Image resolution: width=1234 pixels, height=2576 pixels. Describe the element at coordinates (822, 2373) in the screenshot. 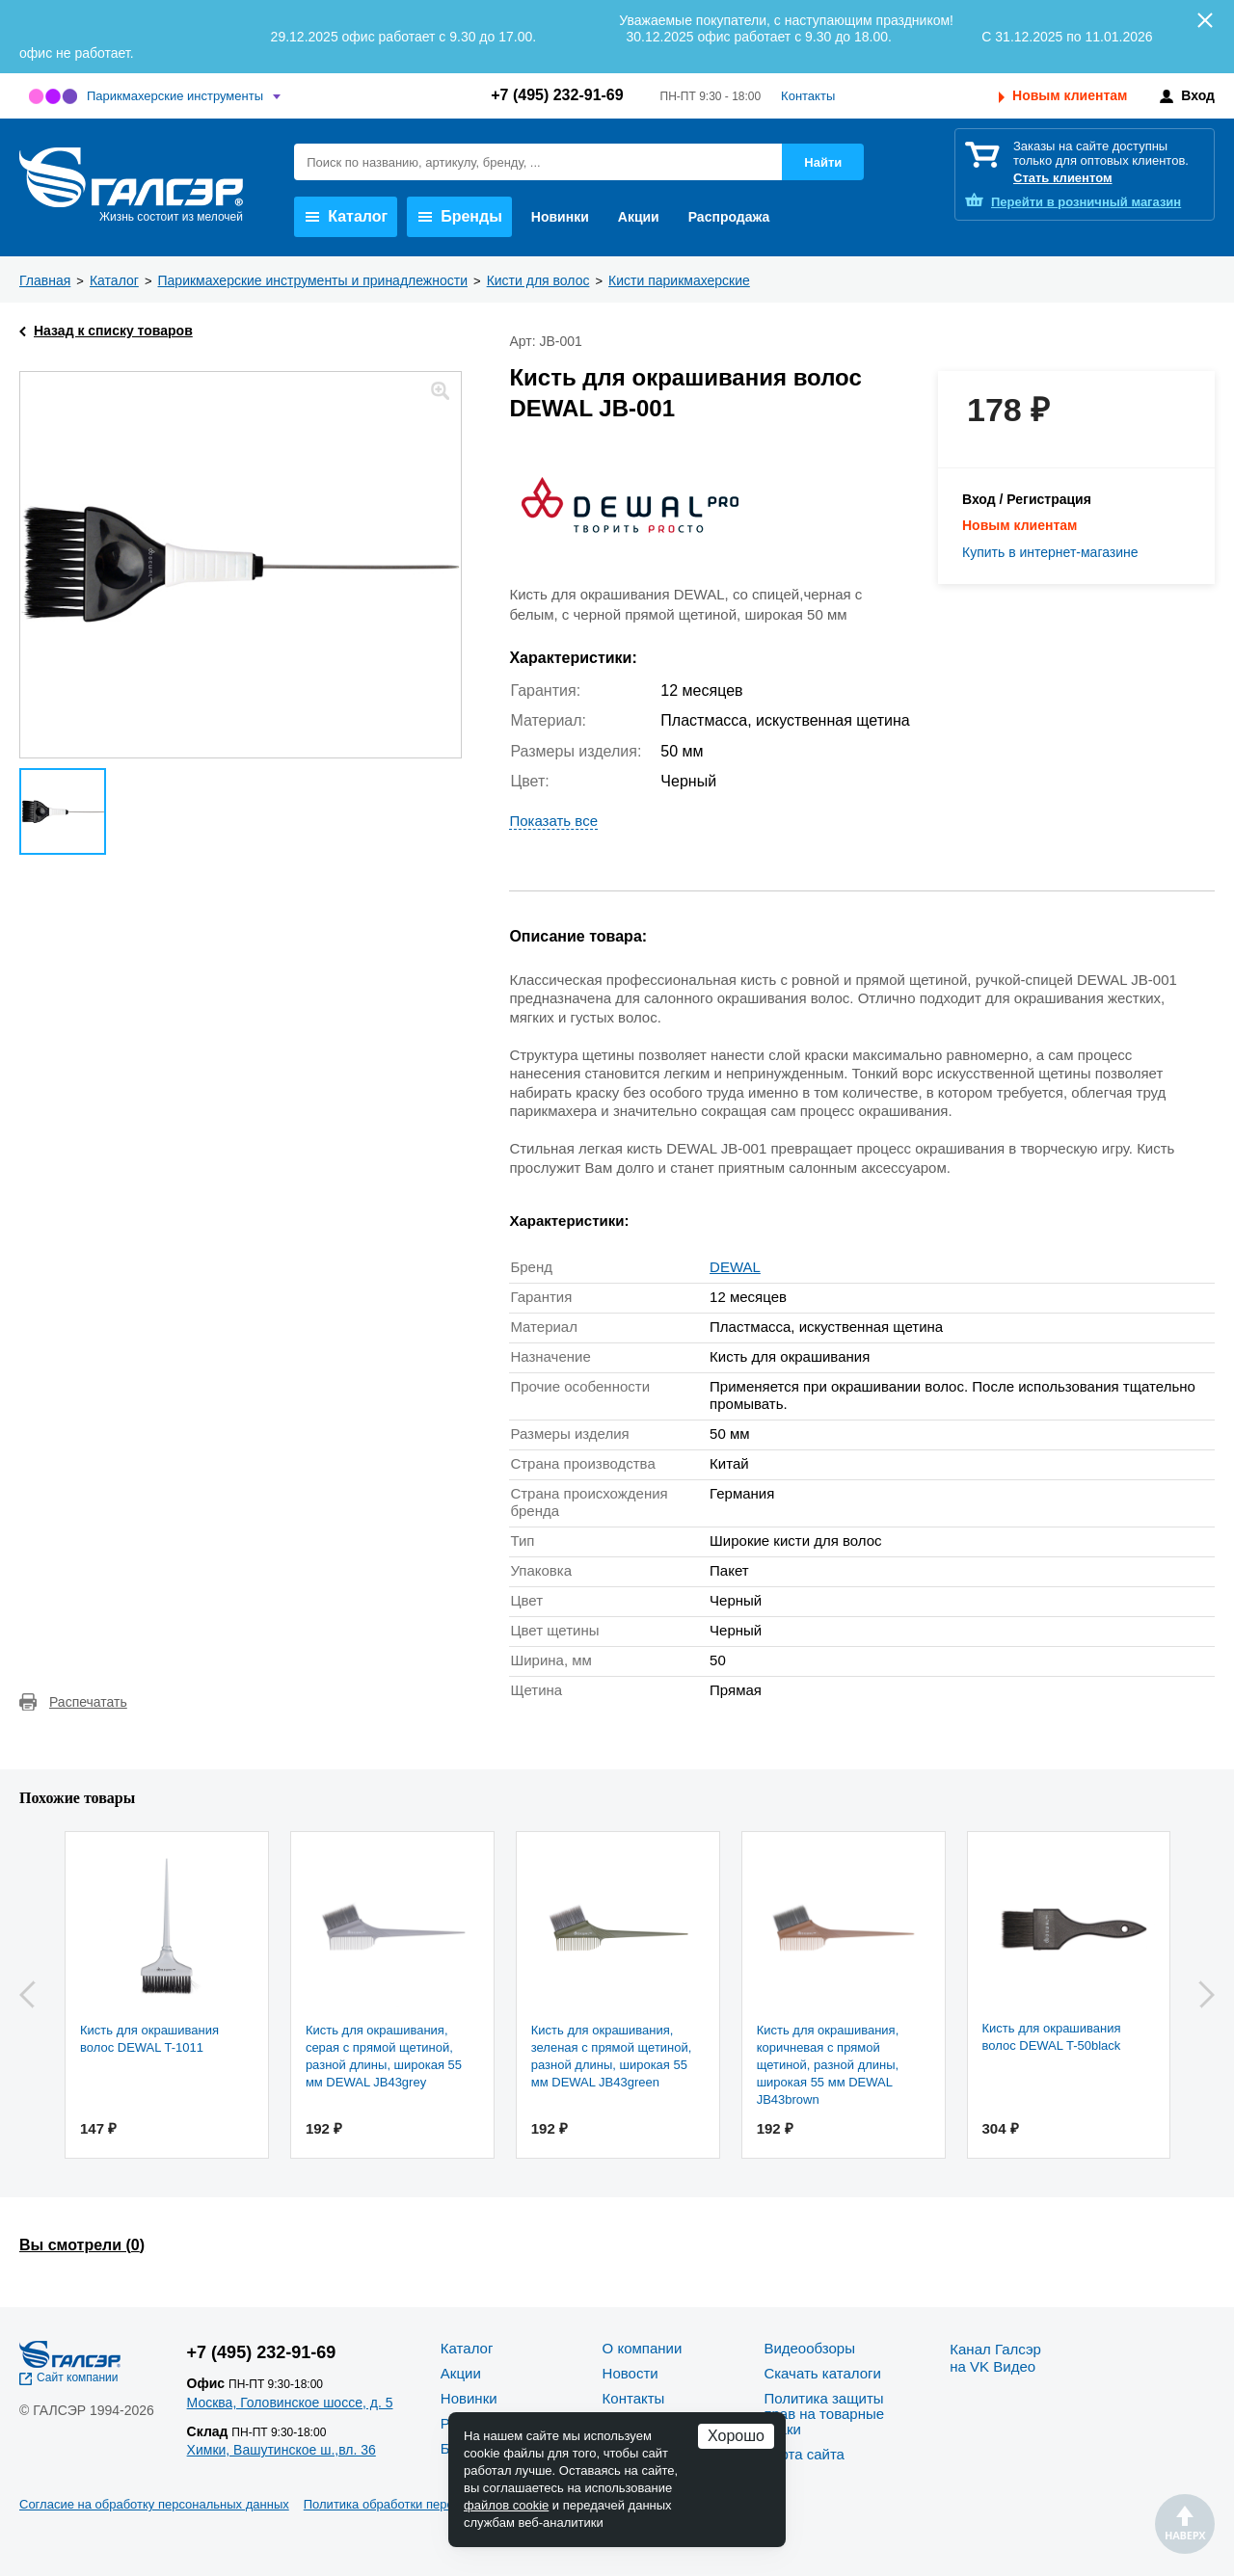

I see `Скачать каталоги` at that location.